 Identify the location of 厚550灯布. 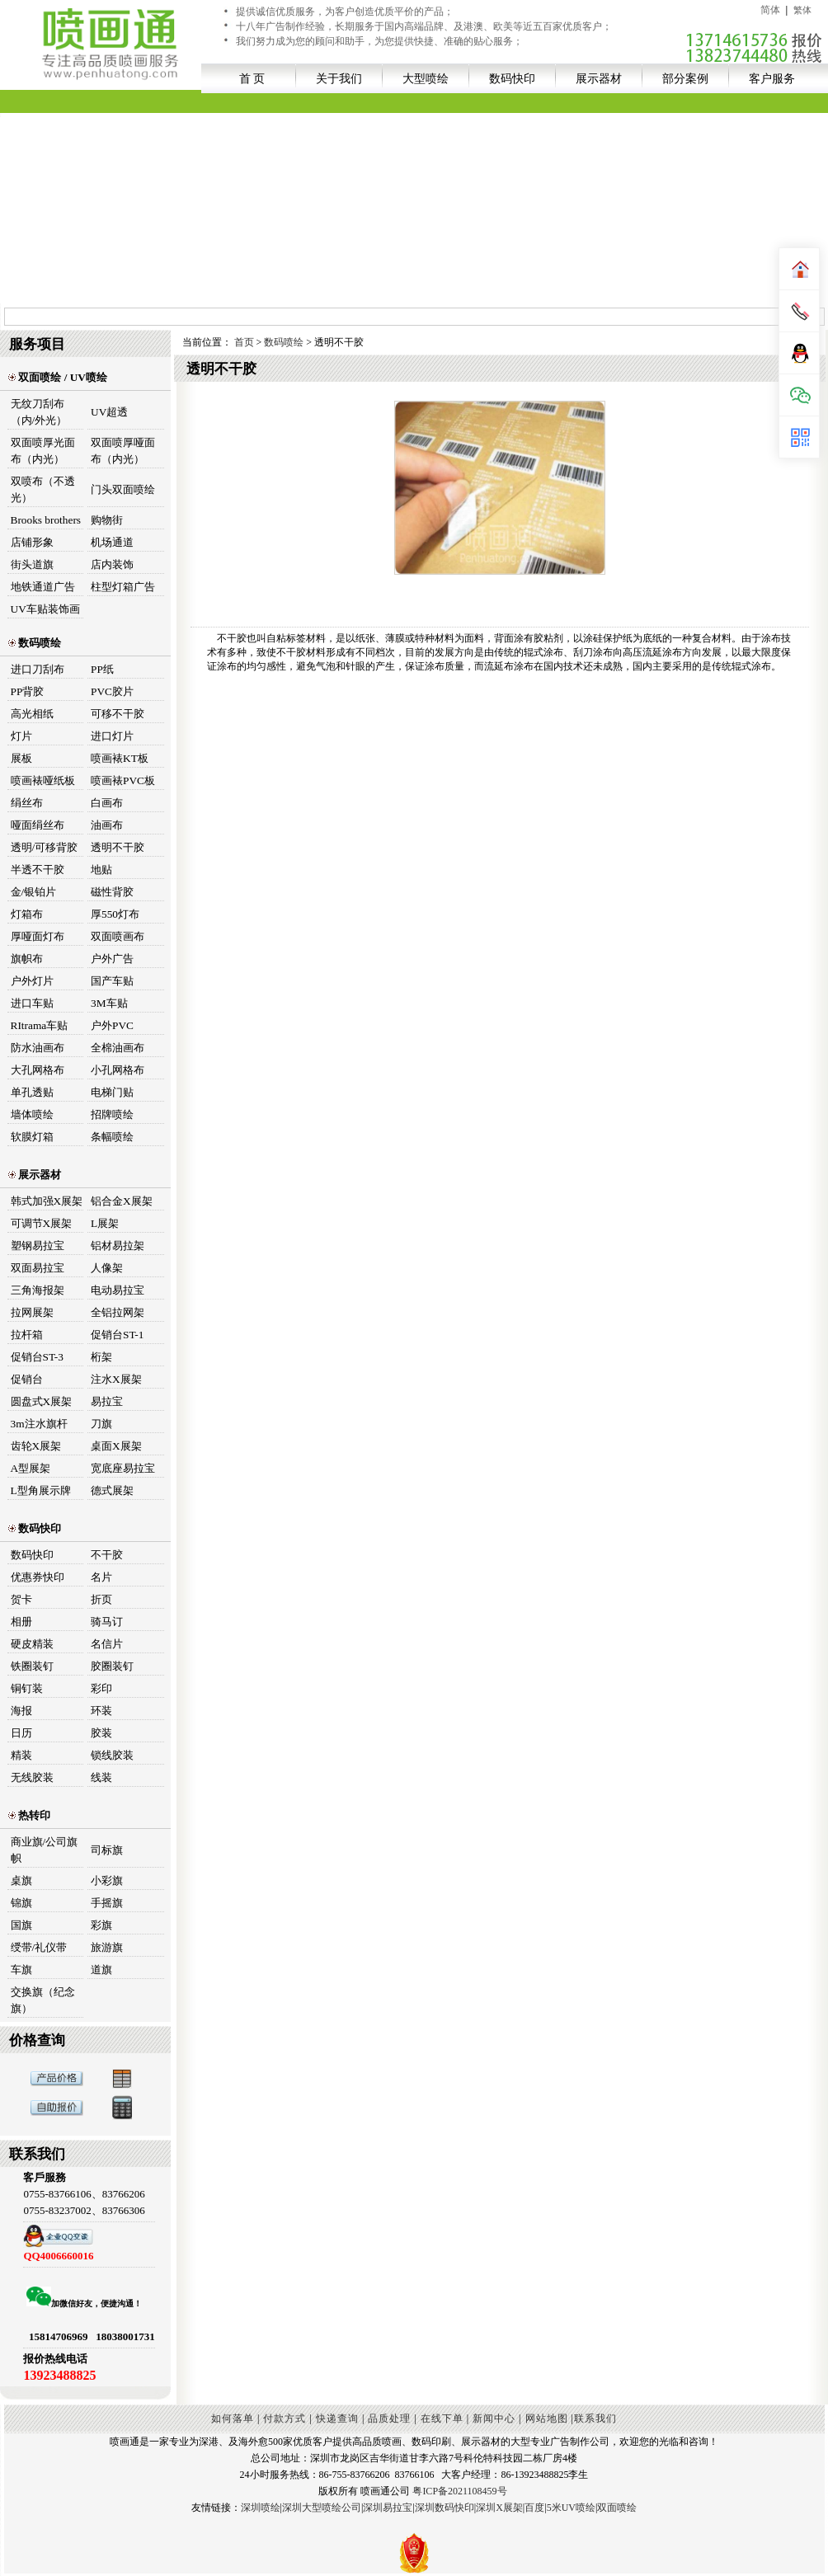
(115, 914).